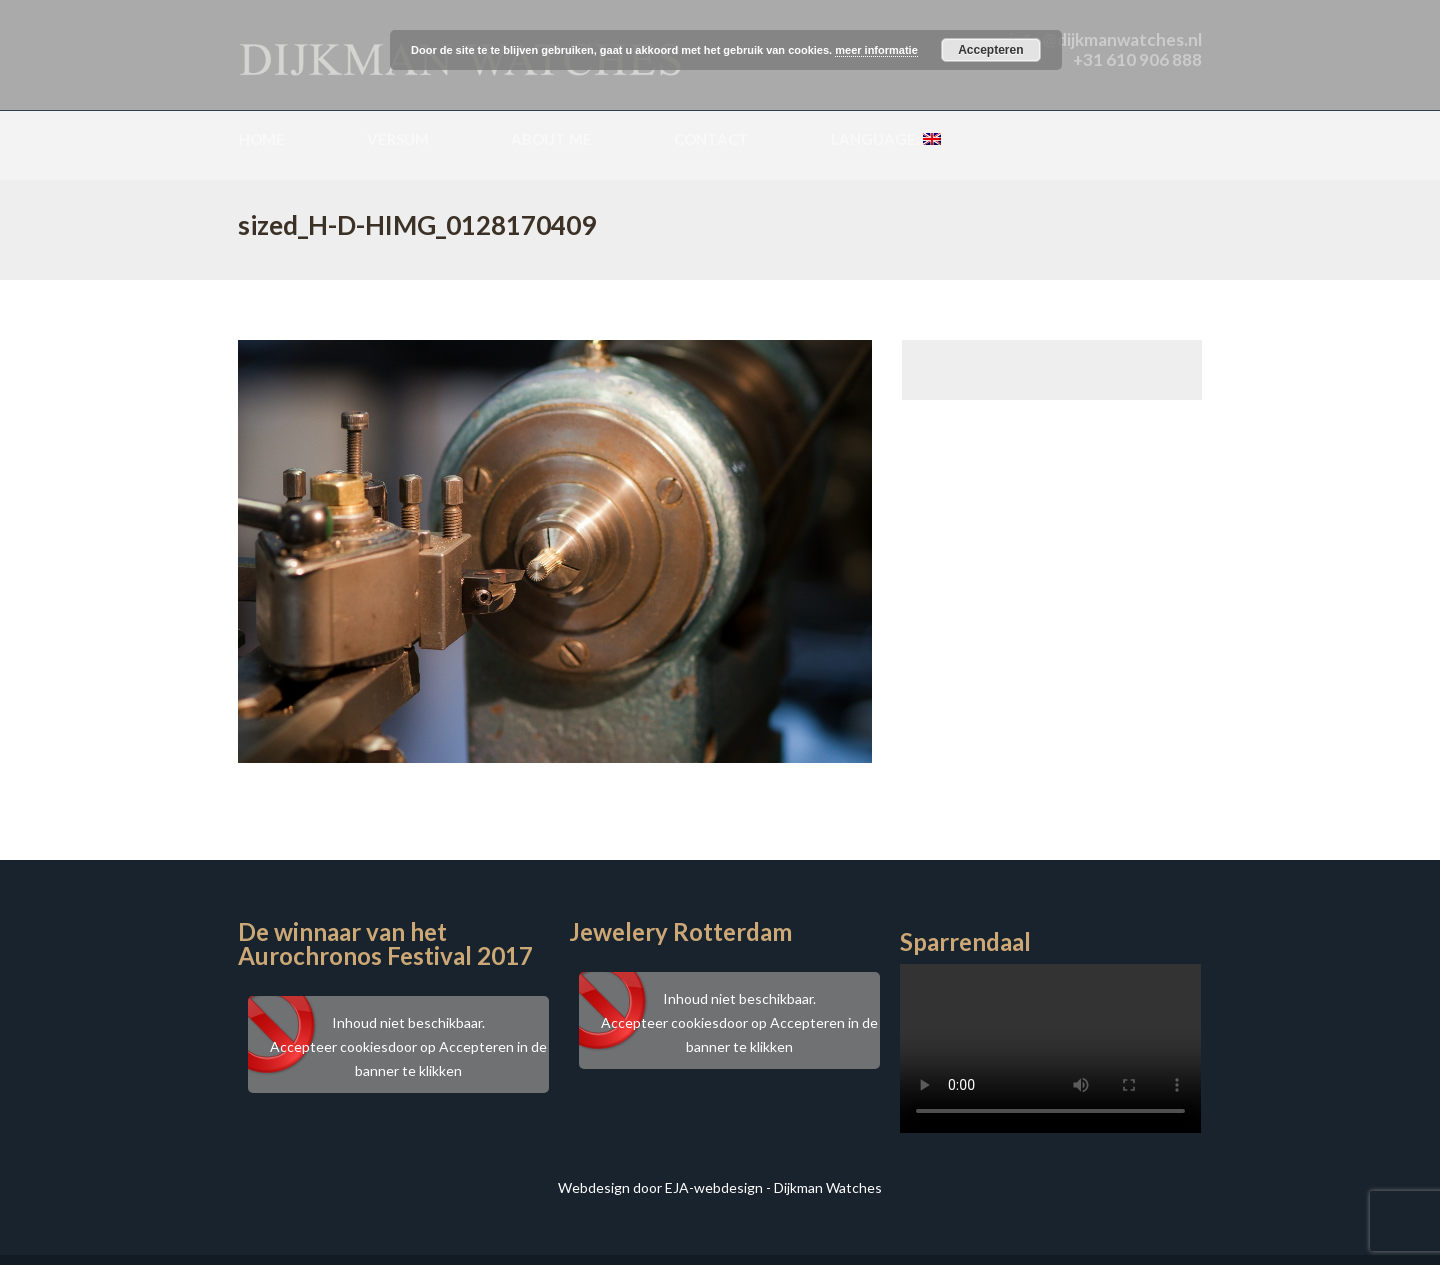 This screenshot has width=1440, height=1265. I want to click on About me, so click(551, 139).